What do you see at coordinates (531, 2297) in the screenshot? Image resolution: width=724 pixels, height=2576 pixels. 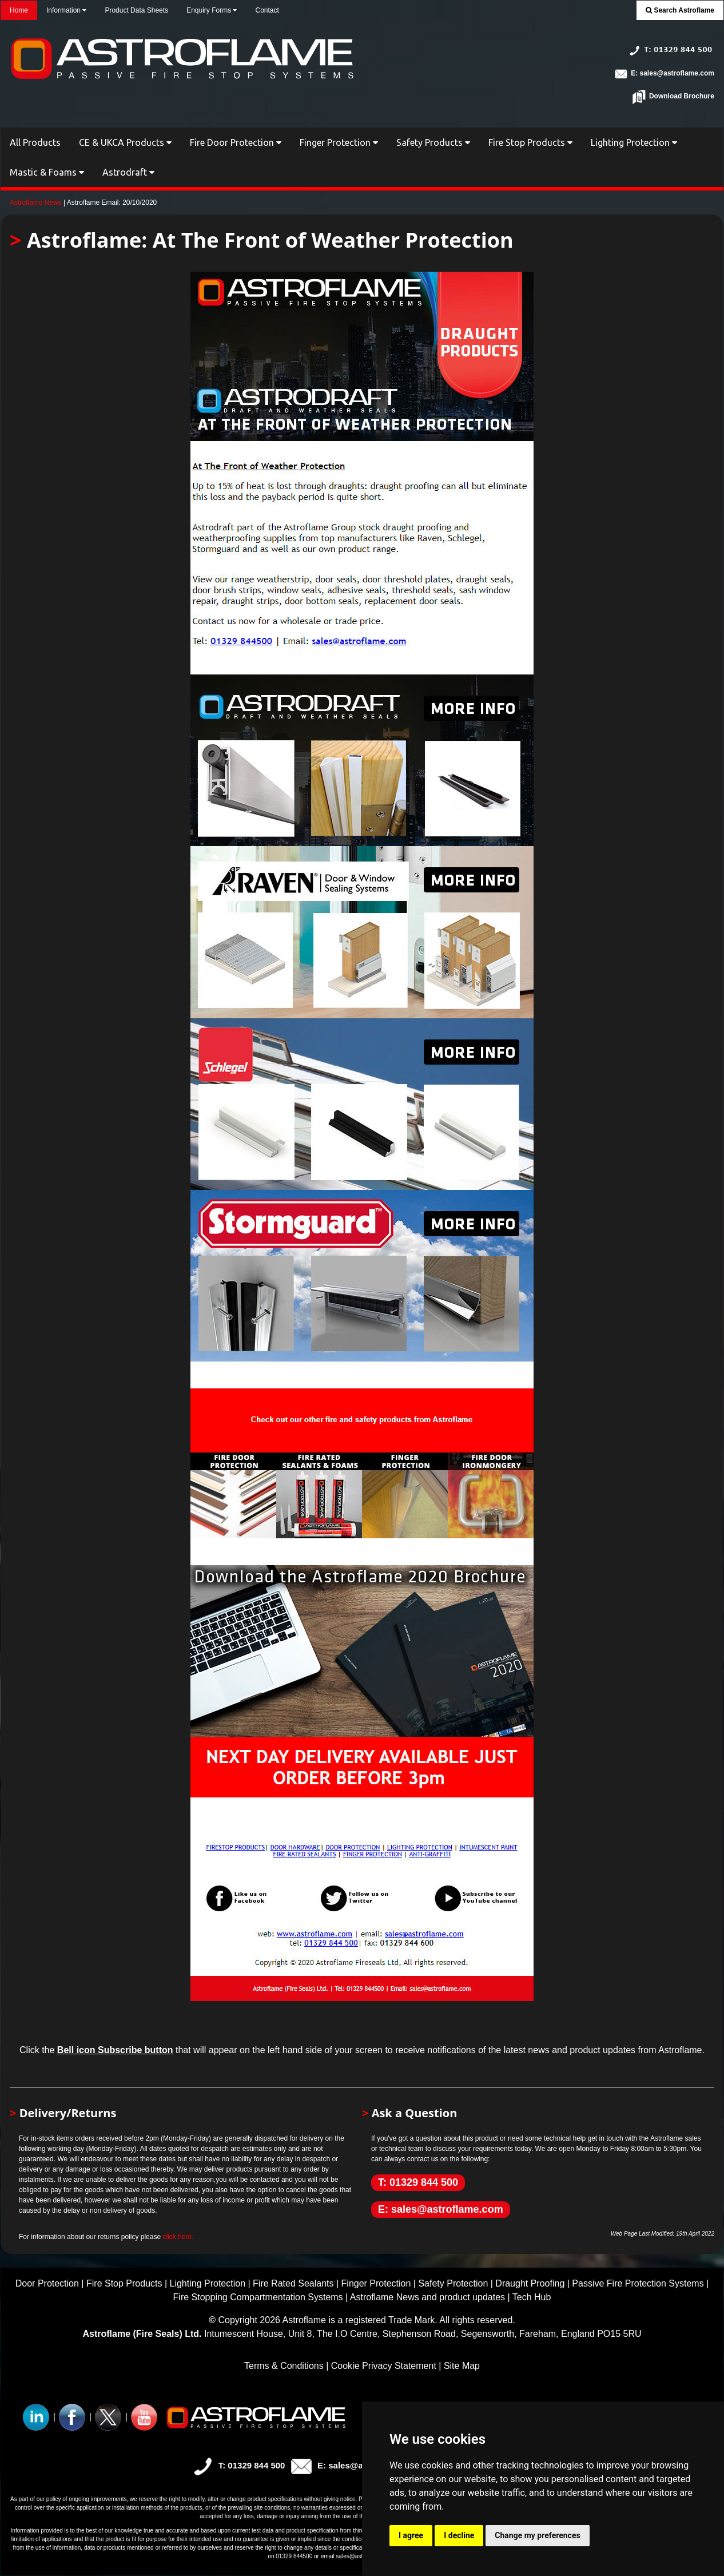 I see `Tech Hub` at bounding box center [531, 2297].